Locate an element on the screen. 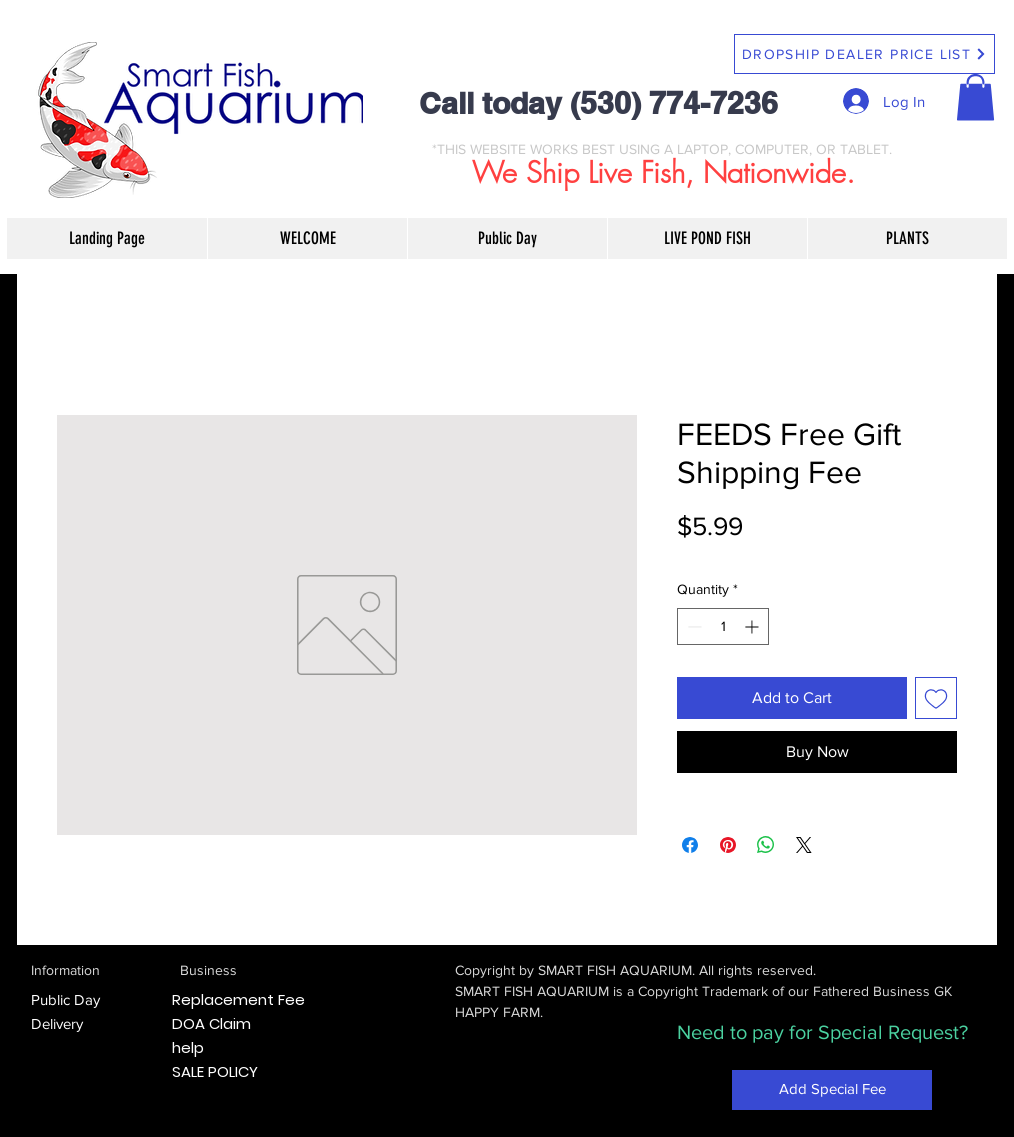 The width and height of the screenshot is (1014, 1137). [Pin on Pinterest] is located at coordinates (728, 845).